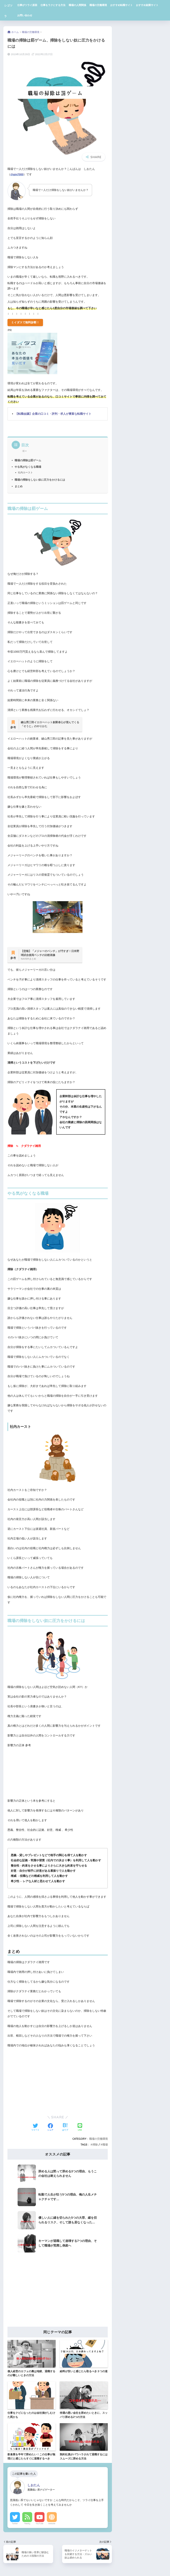  Describe the element at coordinates (105, 2145) in the screenshot. I see `職場` at that location.